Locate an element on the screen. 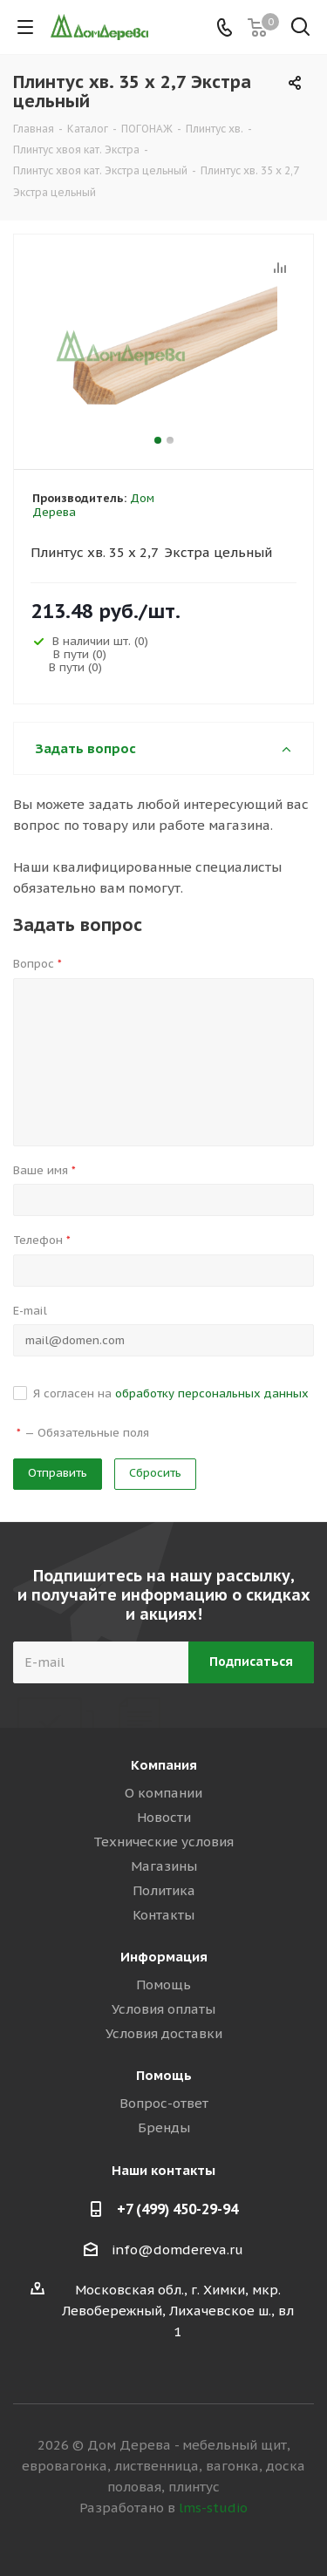  обработку персональных данных is located at coordinates (212, 1393).